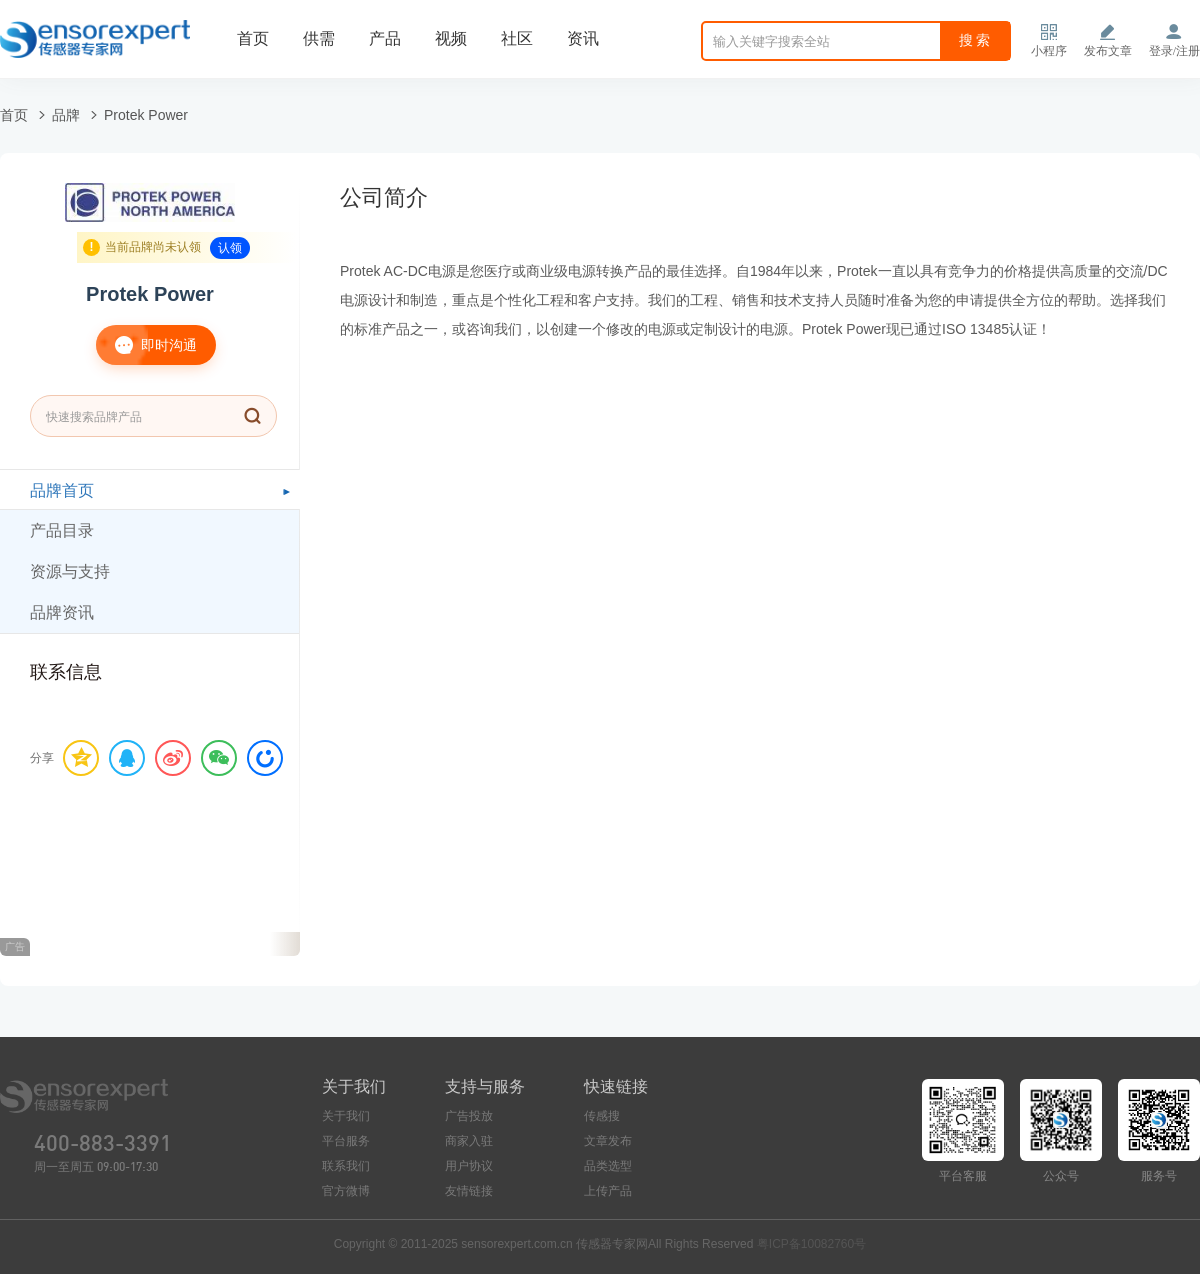 Image resolution: width=1200 pixels, height=1274 pixels. What do you see at coordinates (602, 1116) in the screenshot?
I see `传感搜` at bounding box center [602, 1116].